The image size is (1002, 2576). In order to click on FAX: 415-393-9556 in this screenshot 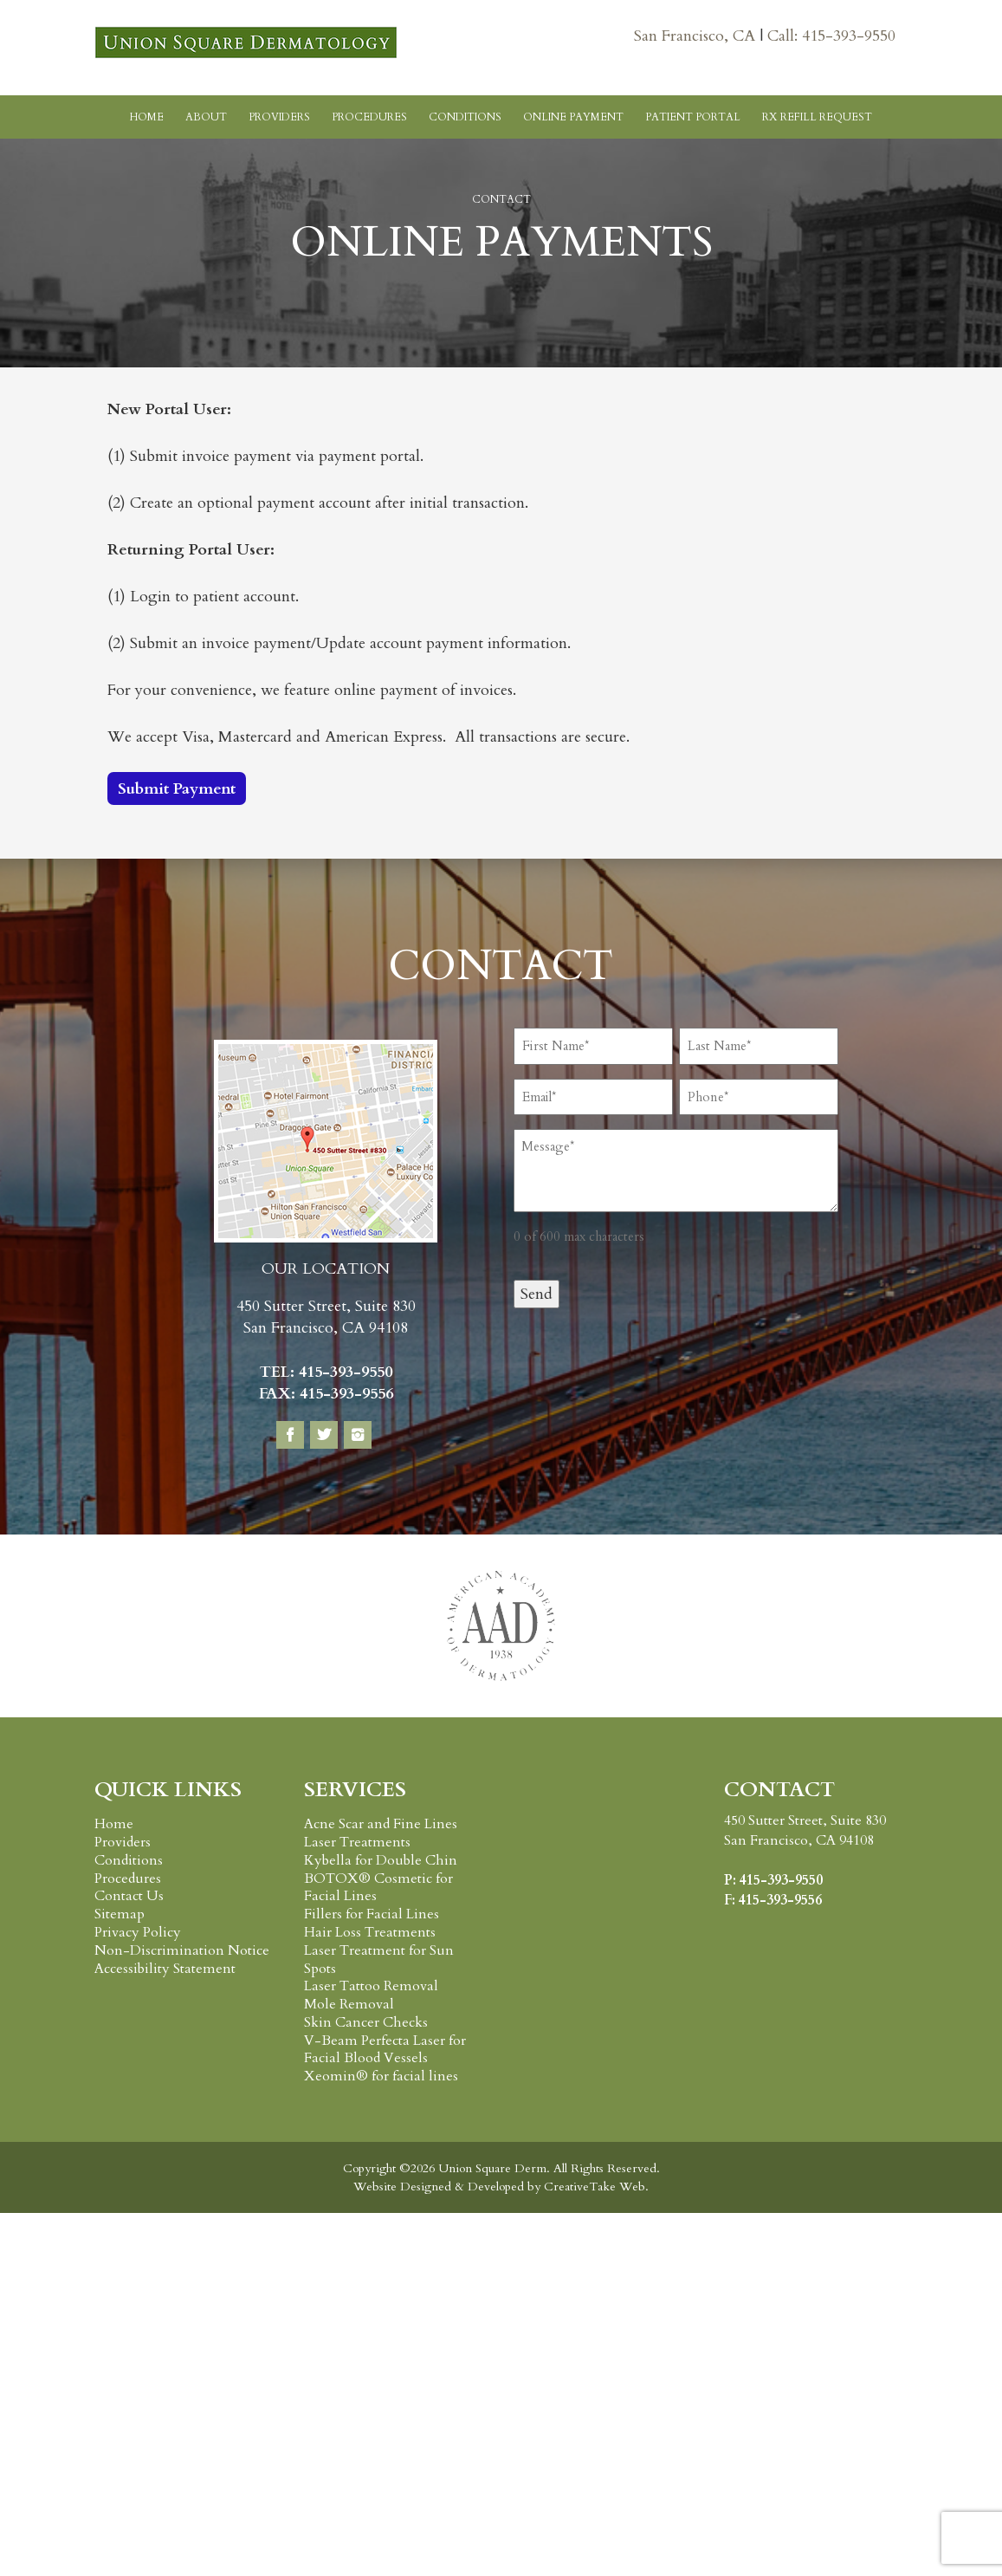, I will do `click(326, 1394)`.